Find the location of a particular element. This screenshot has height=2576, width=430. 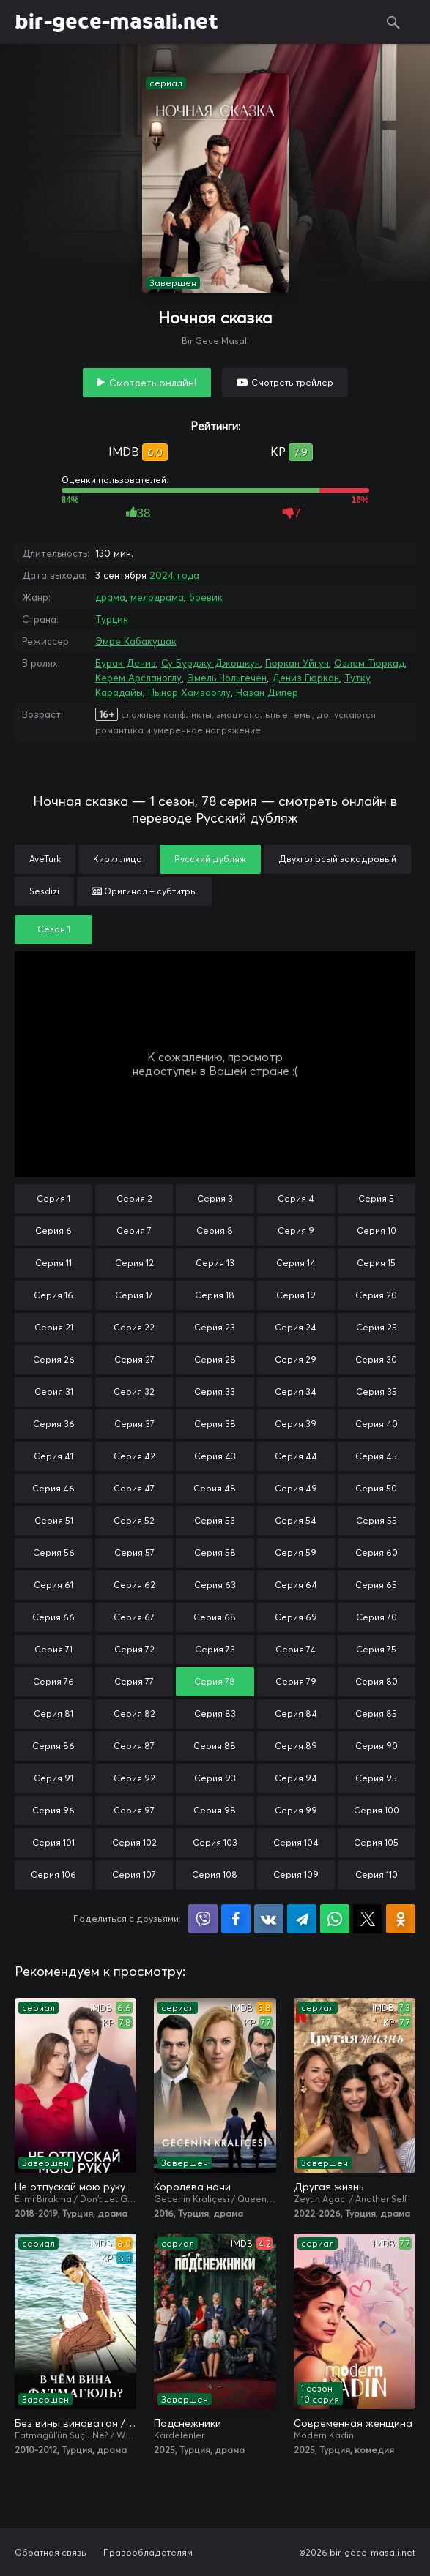

Поиск is located at coordinates (393, 22).